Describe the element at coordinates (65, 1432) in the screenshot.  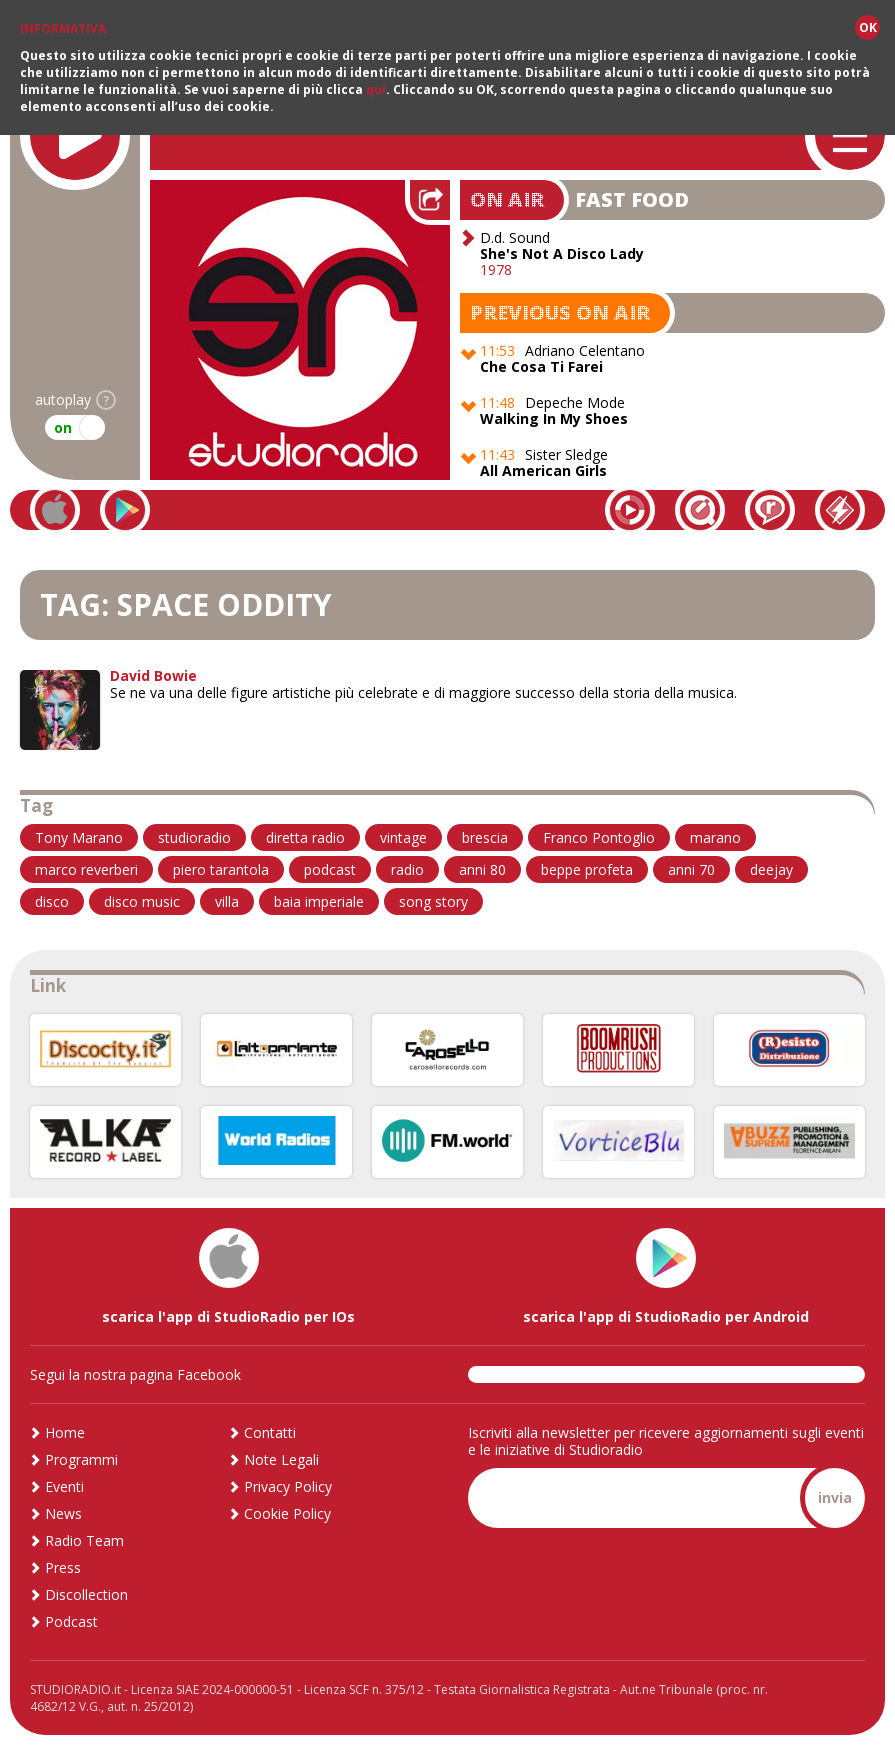
I see `Home` at that location.